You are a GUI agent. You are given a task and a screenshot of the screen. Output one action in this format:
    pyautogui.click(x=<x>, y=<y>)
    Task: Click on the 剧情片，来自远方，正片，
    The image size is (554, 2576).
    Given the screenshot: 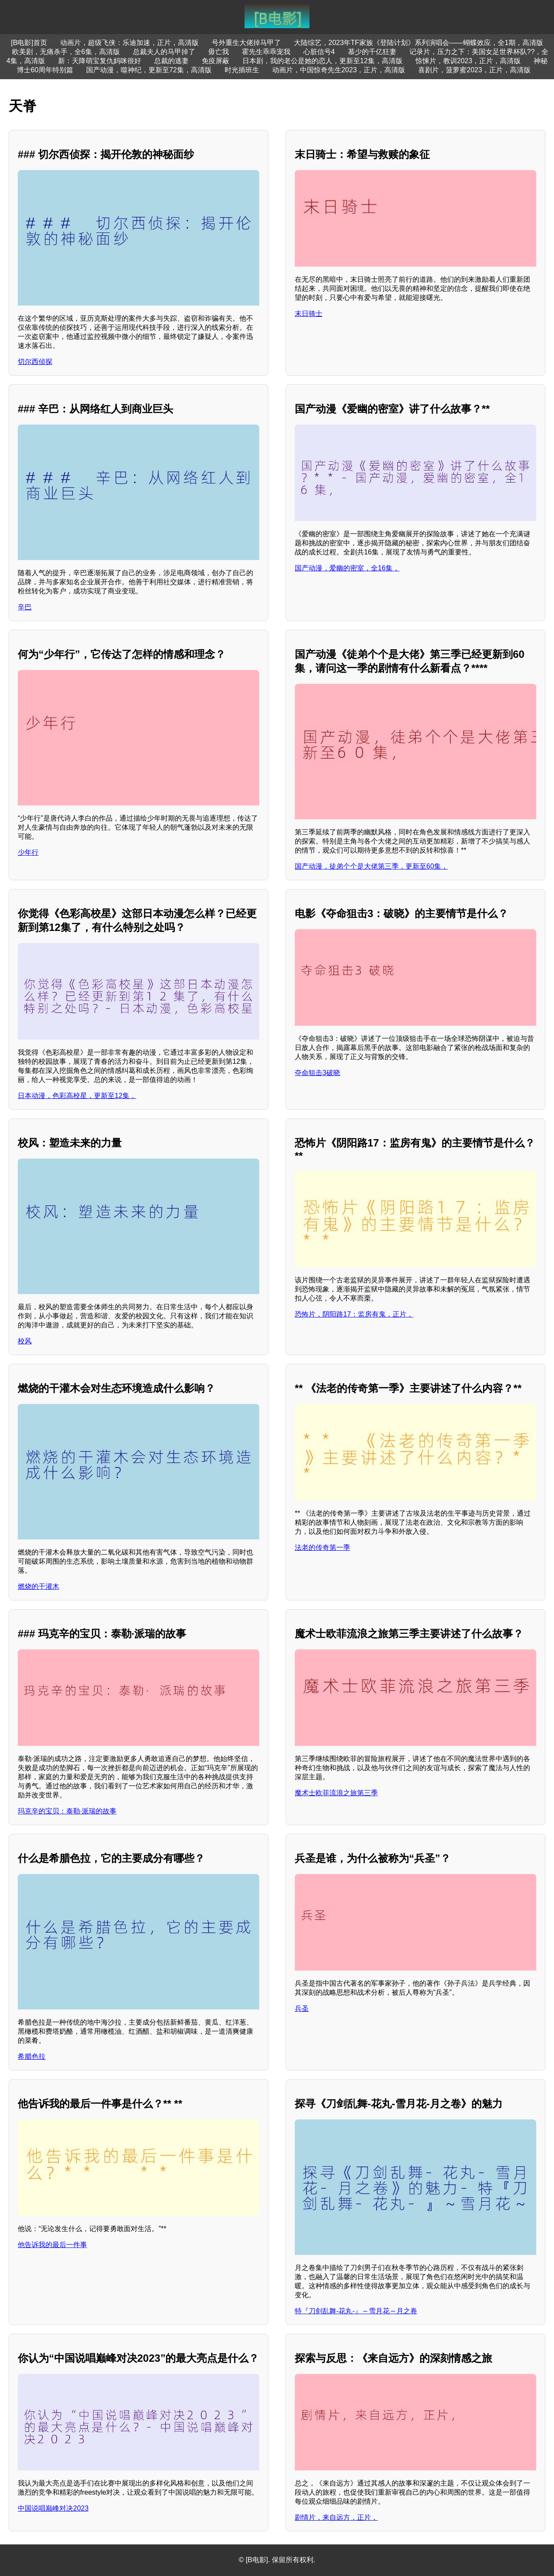 What is the action you would take?
    pyautogui.click(x=336, y=2517)
    